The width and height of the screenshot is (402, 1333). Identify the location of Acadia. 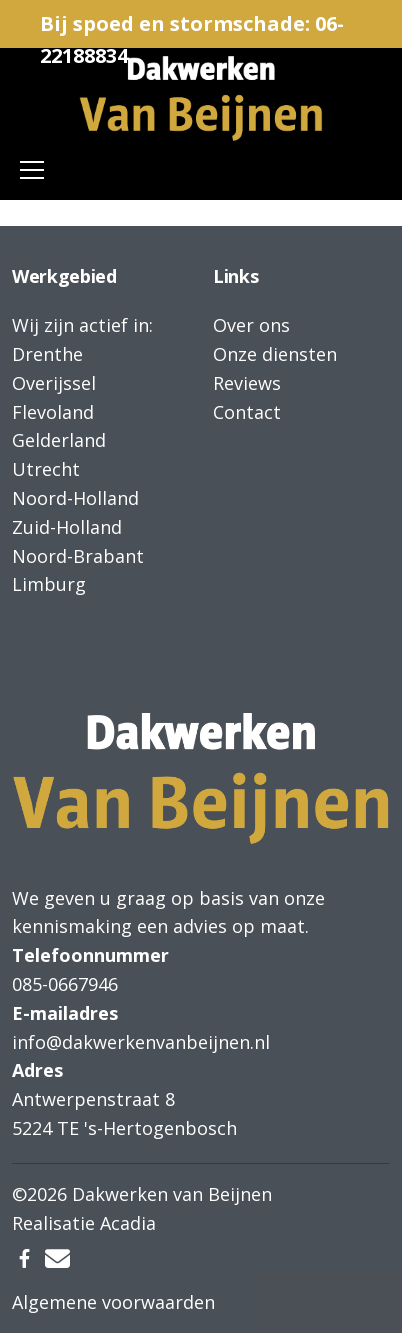
(128, 1223).